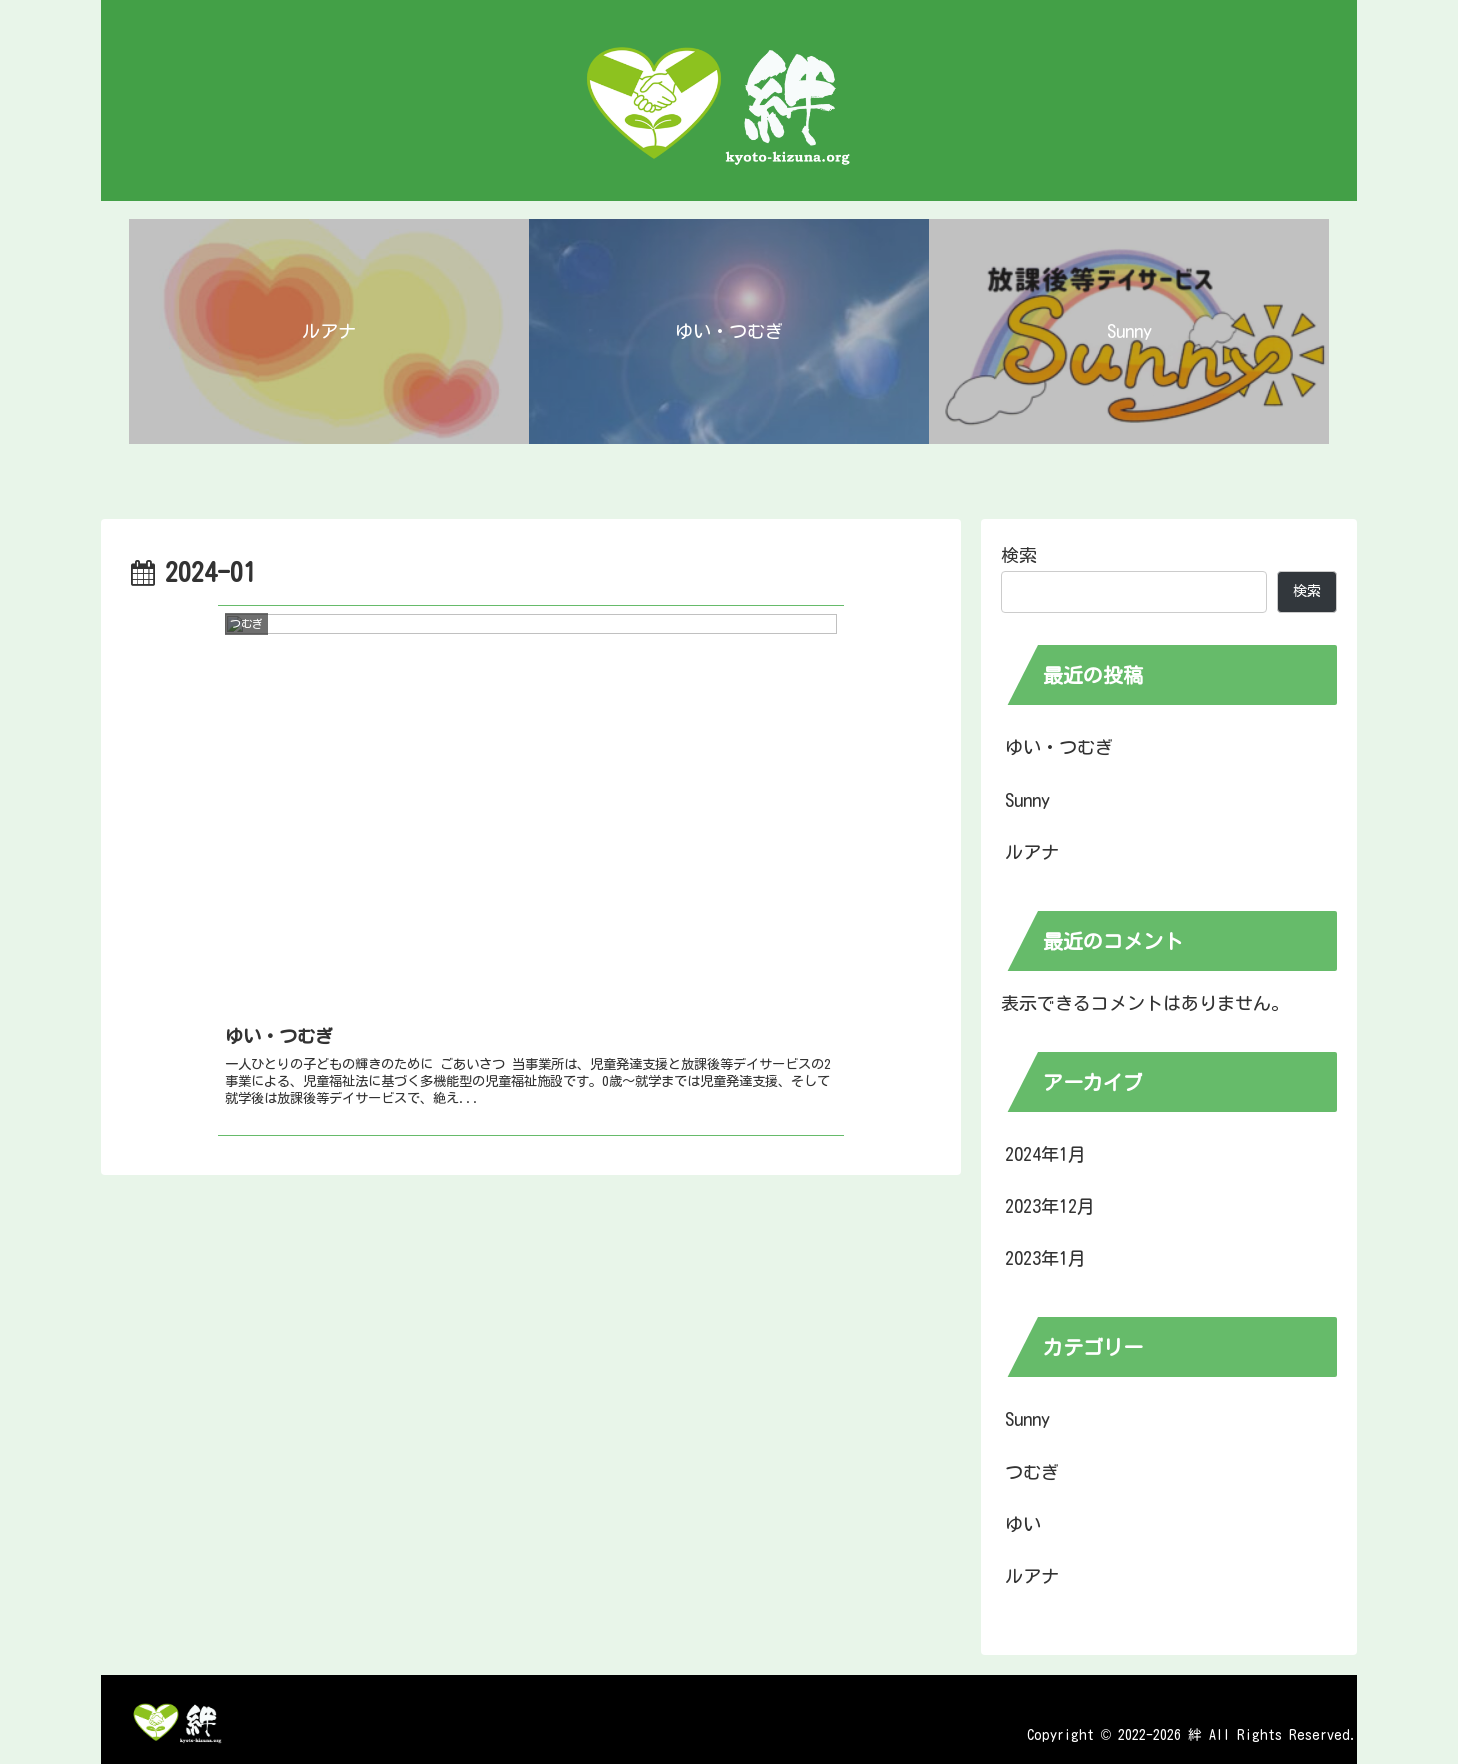 This screenshot has height=1764, width=1458. Describe the element at coordinates (1027, 800) in the screenshot. I see `Sunny` at that location.